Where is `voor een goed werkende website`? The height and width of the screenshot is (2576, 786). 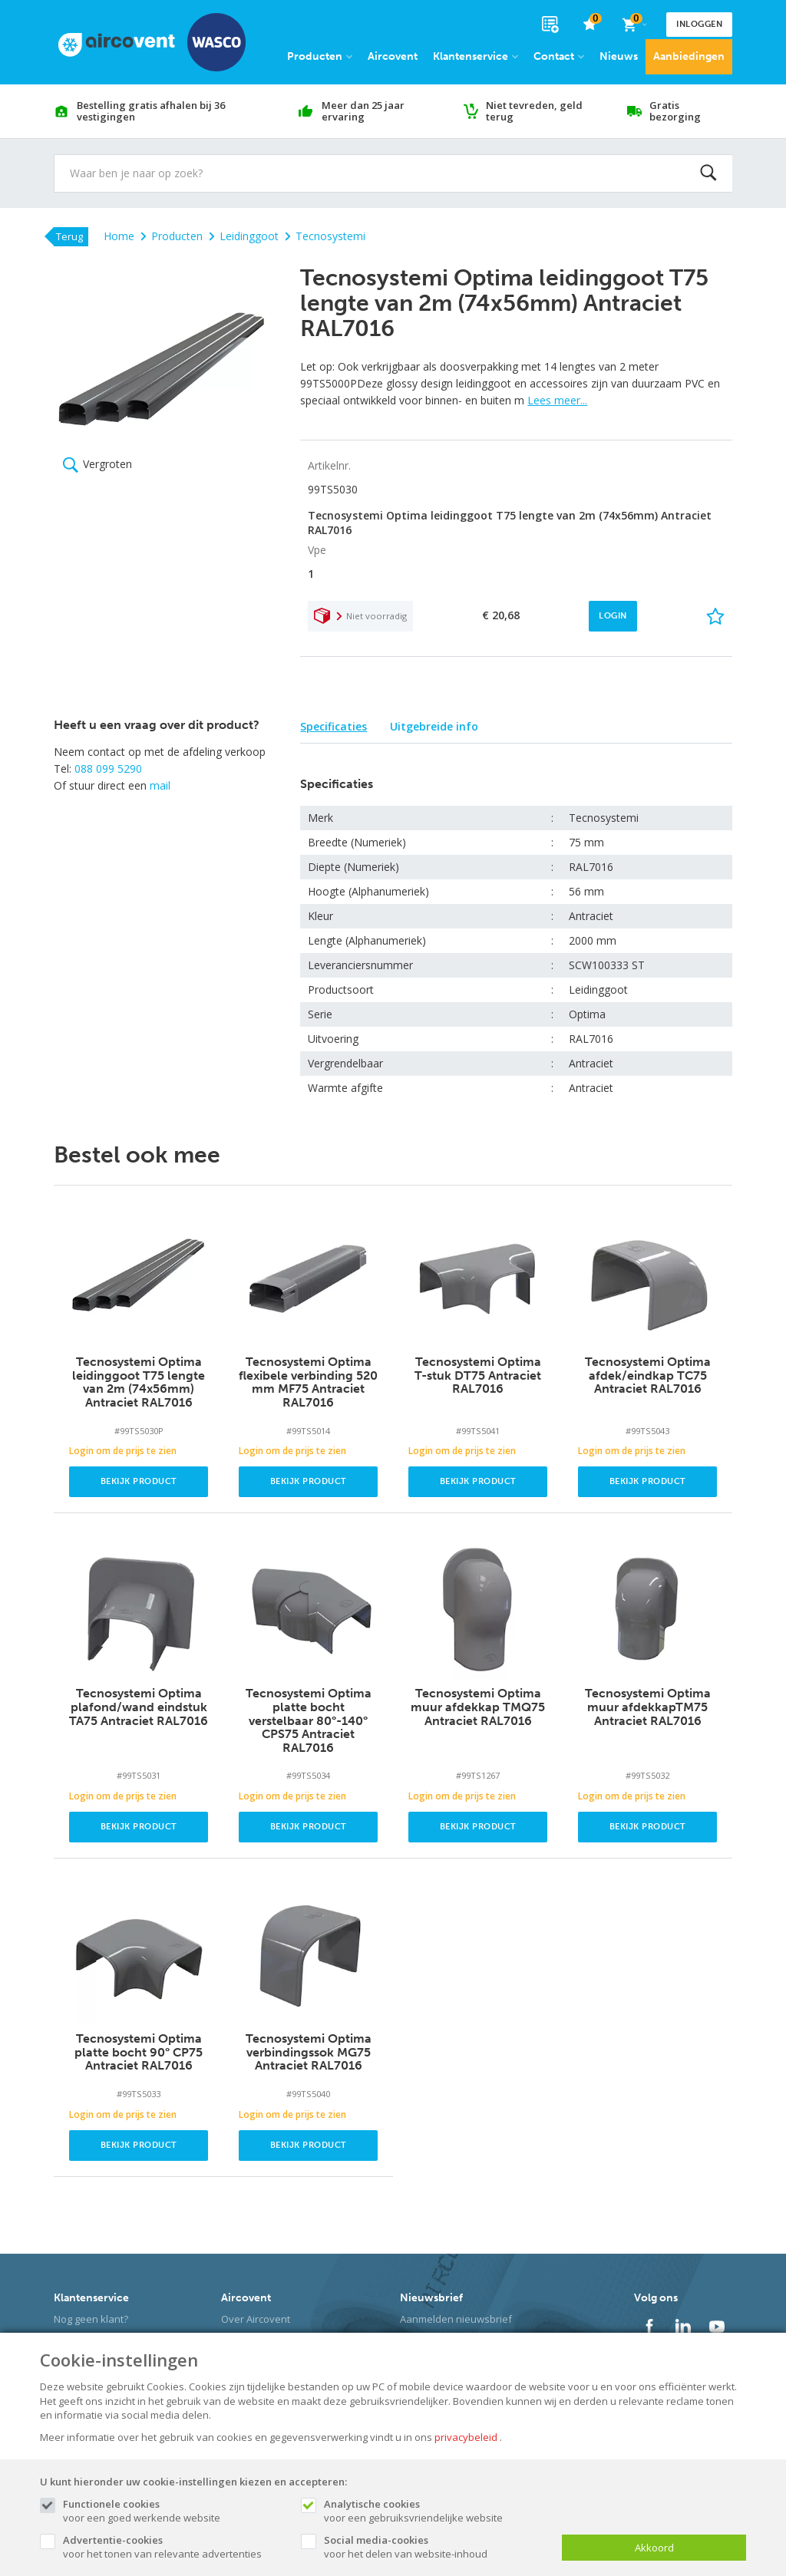 voor een goed werkende website is located at coordinates (174, 2511).